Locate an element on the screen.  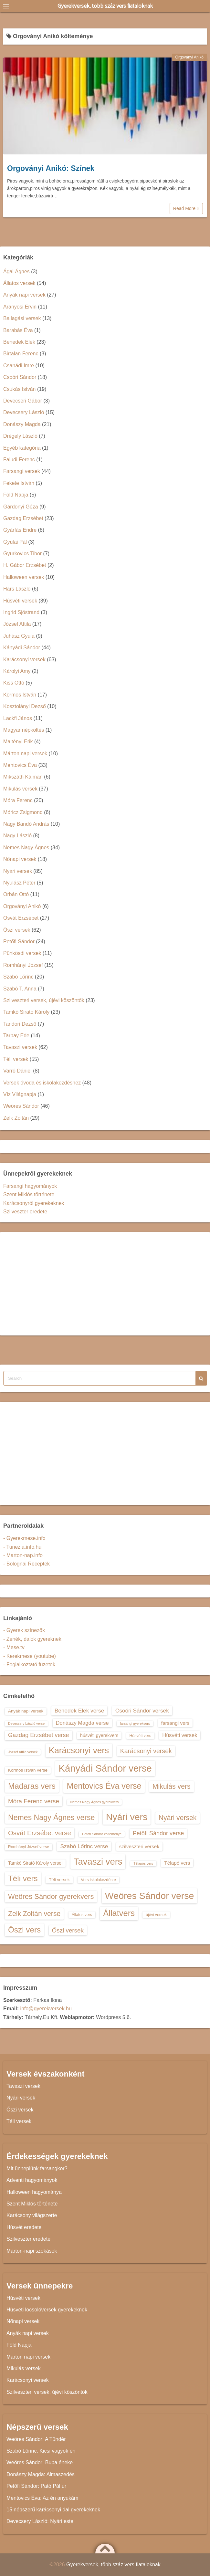
Petőfi Sándor: Pató Pál úr is located at coordinates (36, 2486).